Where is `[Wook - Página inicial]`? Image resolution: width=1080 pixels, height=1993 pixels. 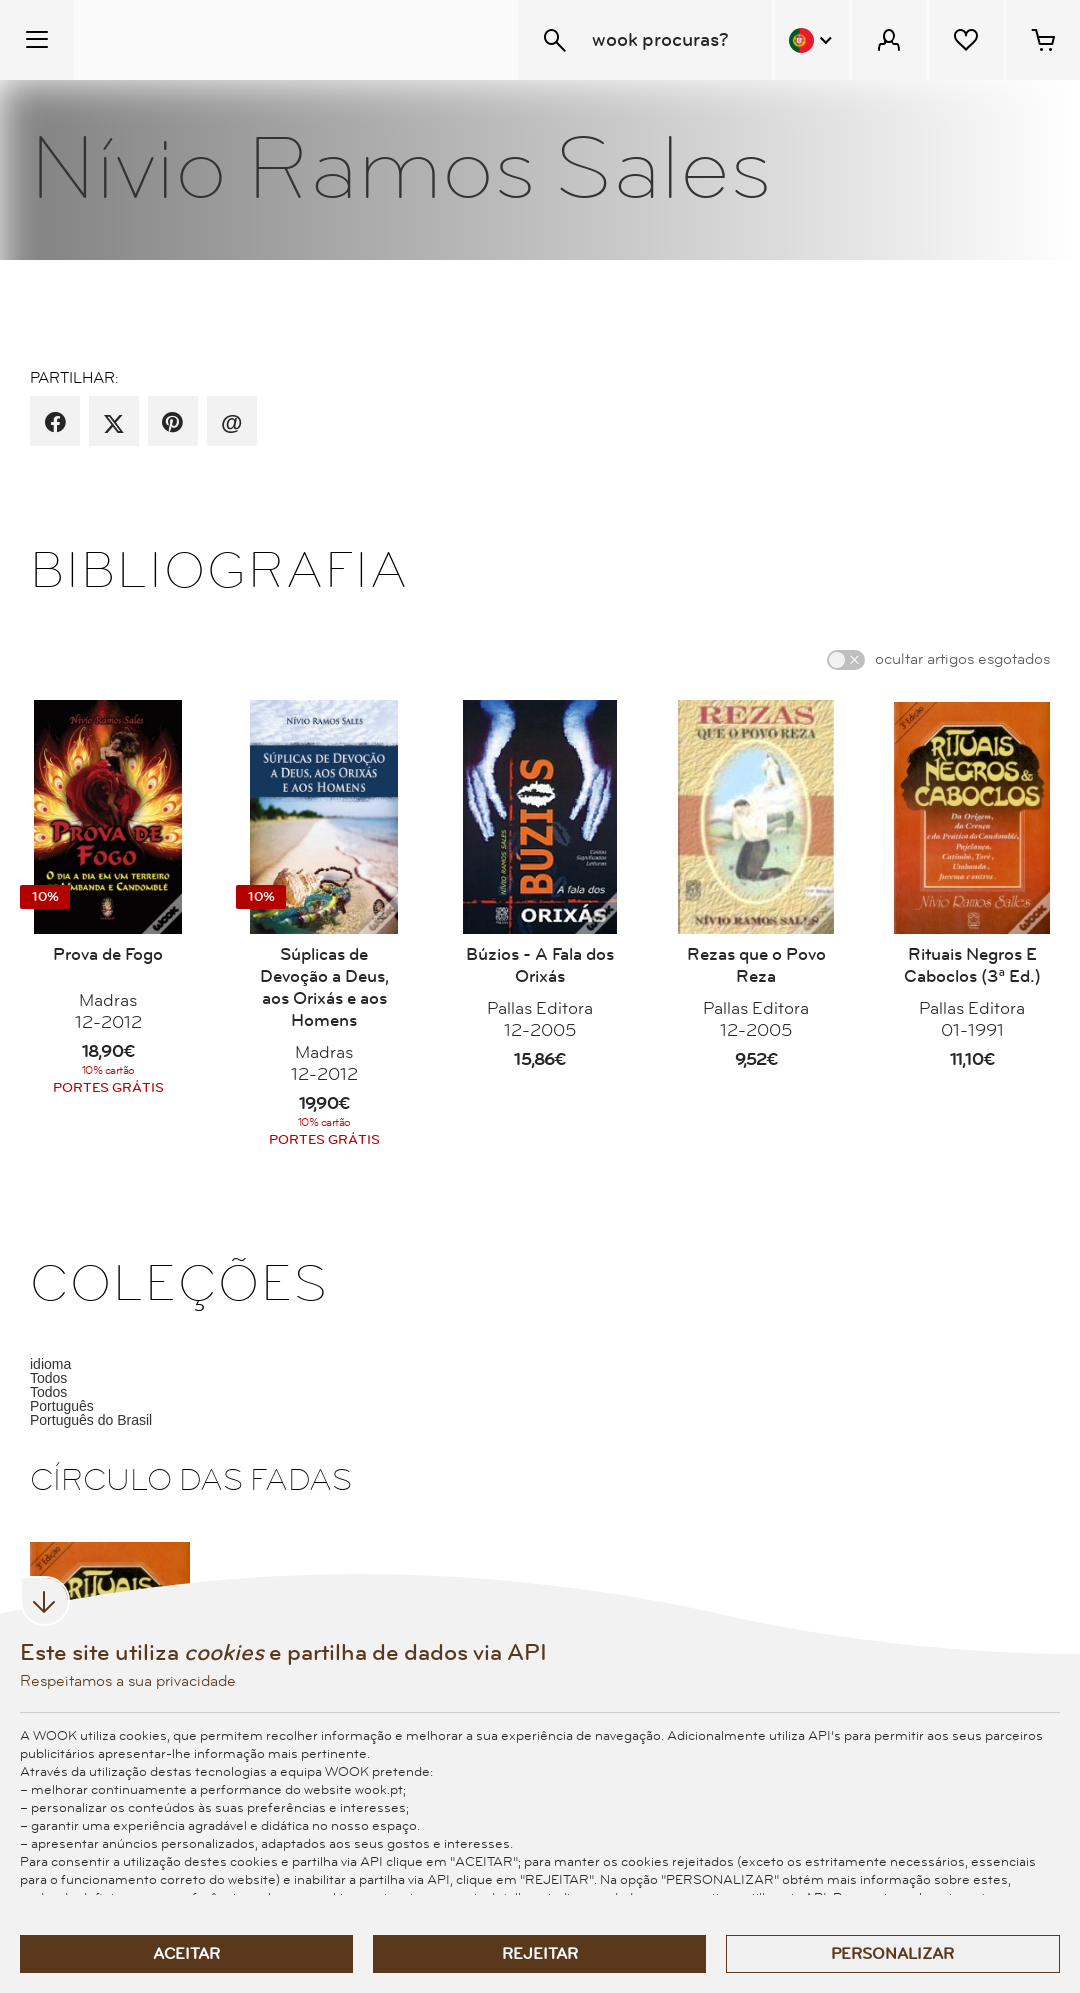
[Wook - Página inicial] is located at coordinates (196, 40).